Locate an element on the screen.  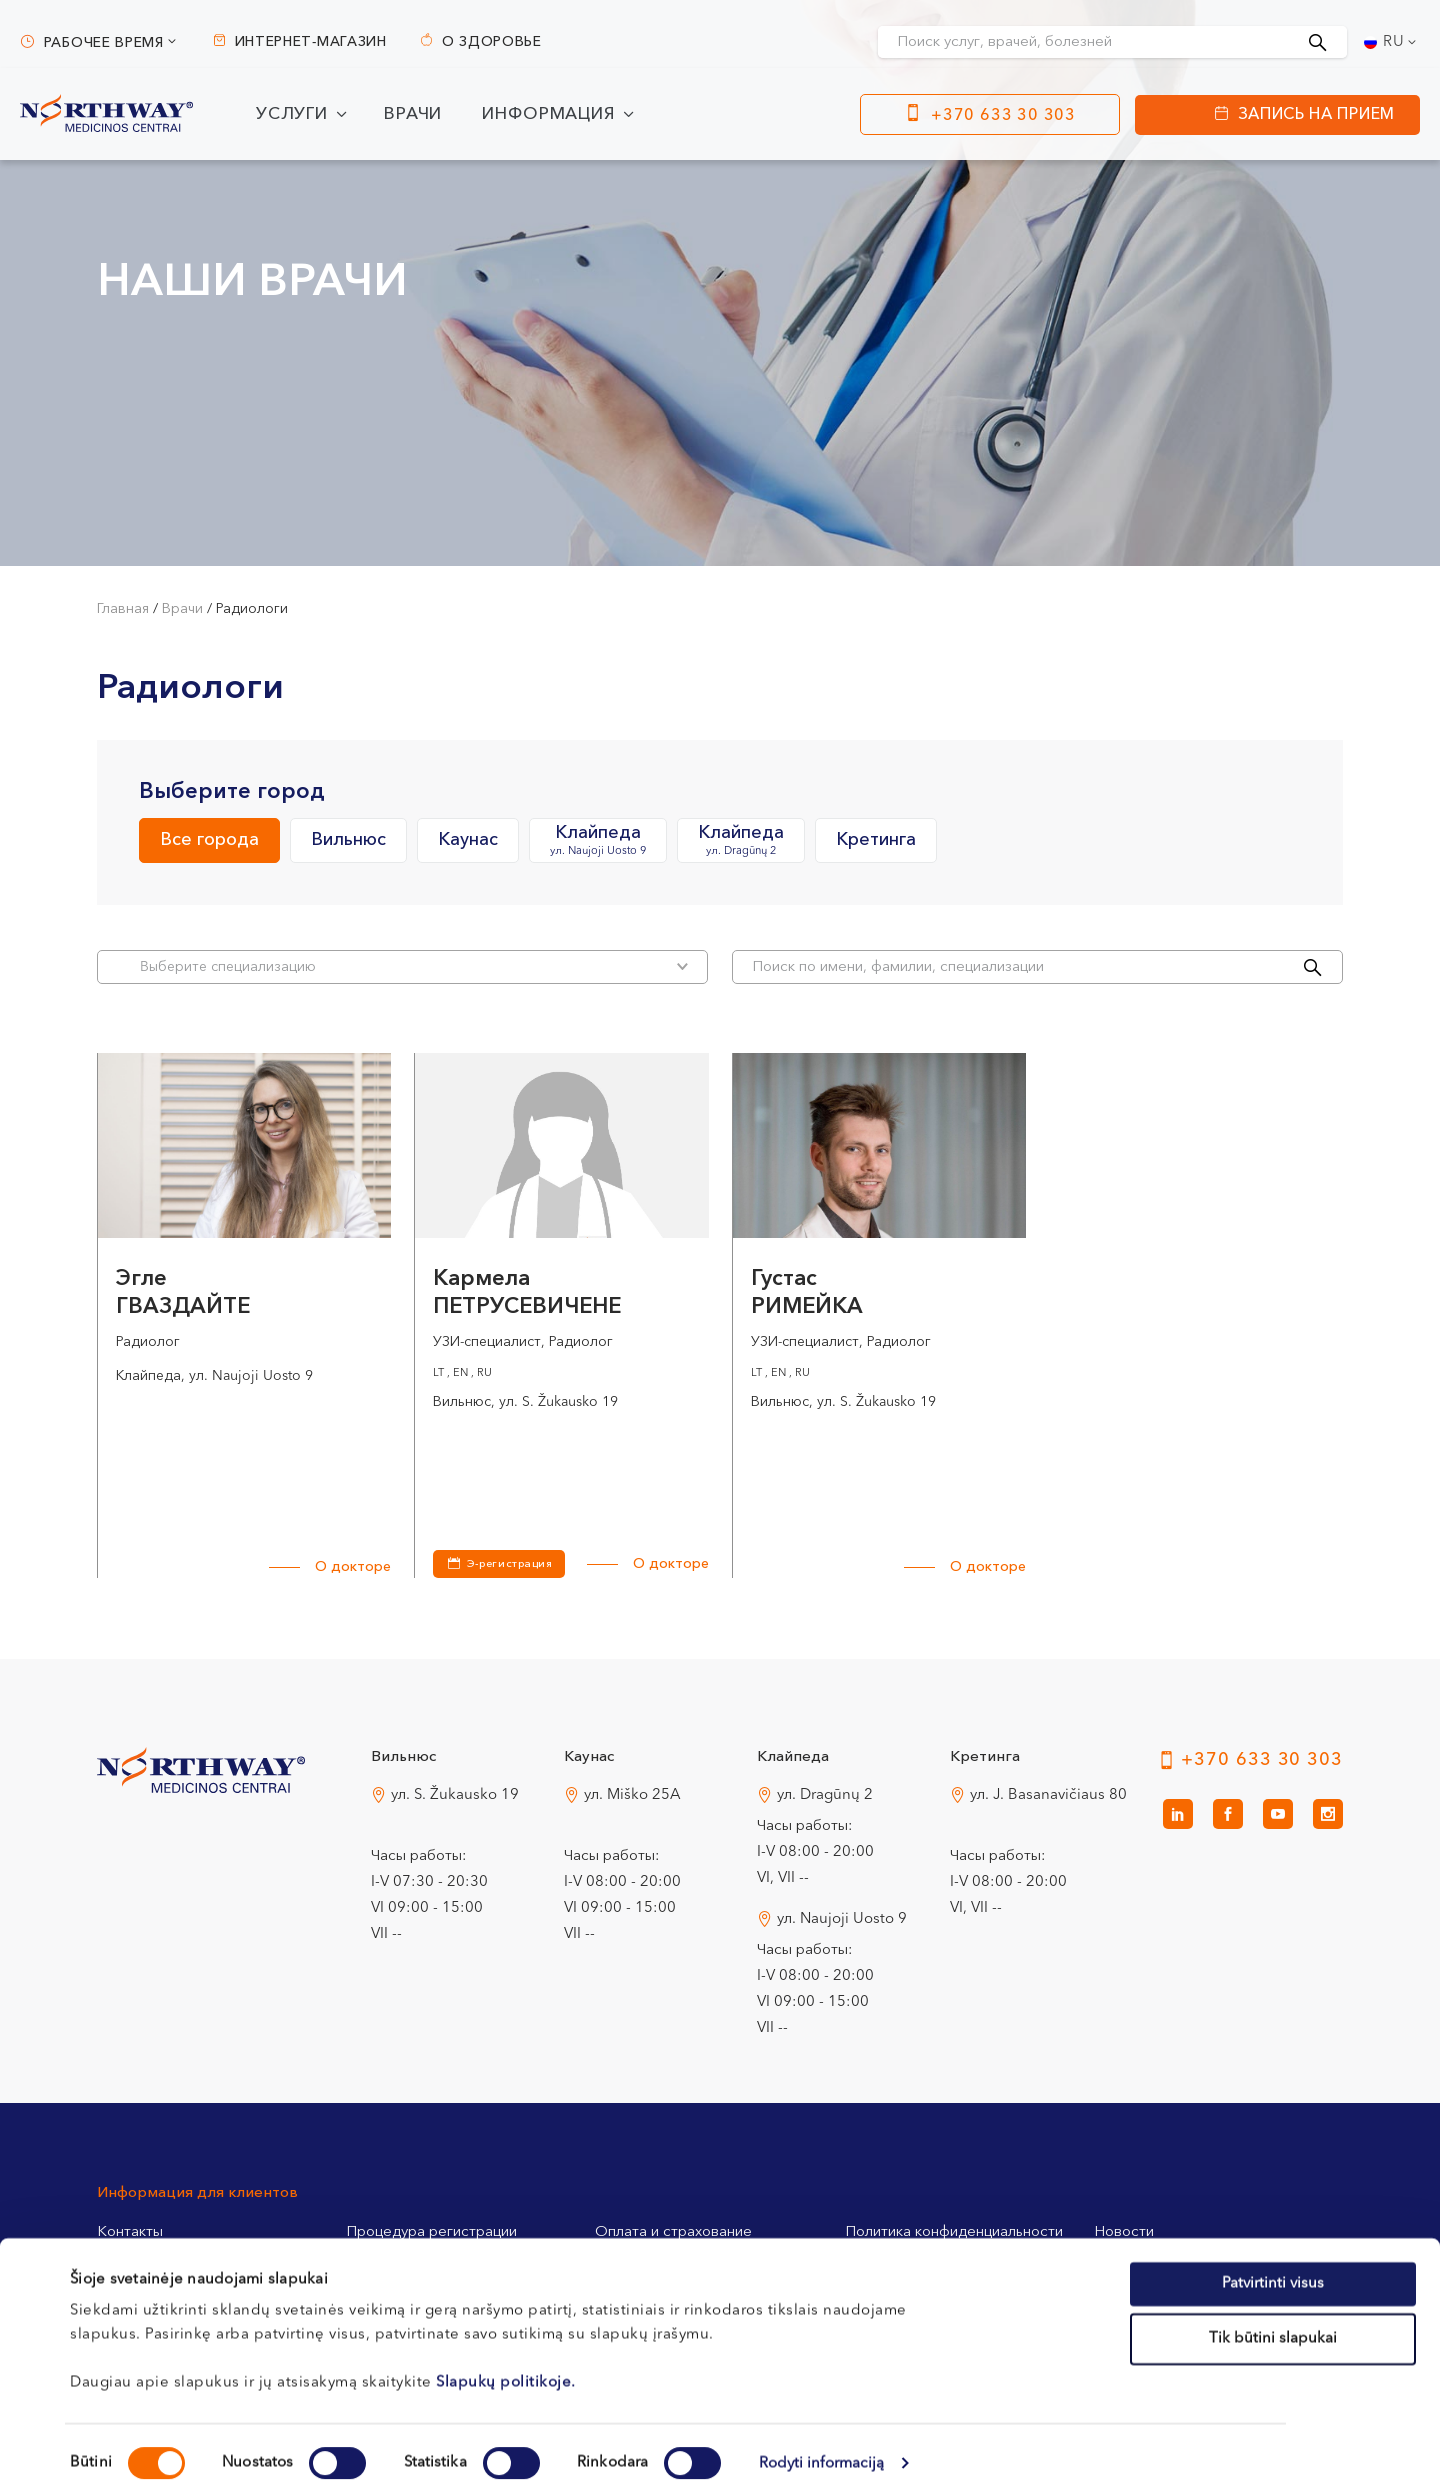
Э-регистрация is located at coordinates (509, 1564).